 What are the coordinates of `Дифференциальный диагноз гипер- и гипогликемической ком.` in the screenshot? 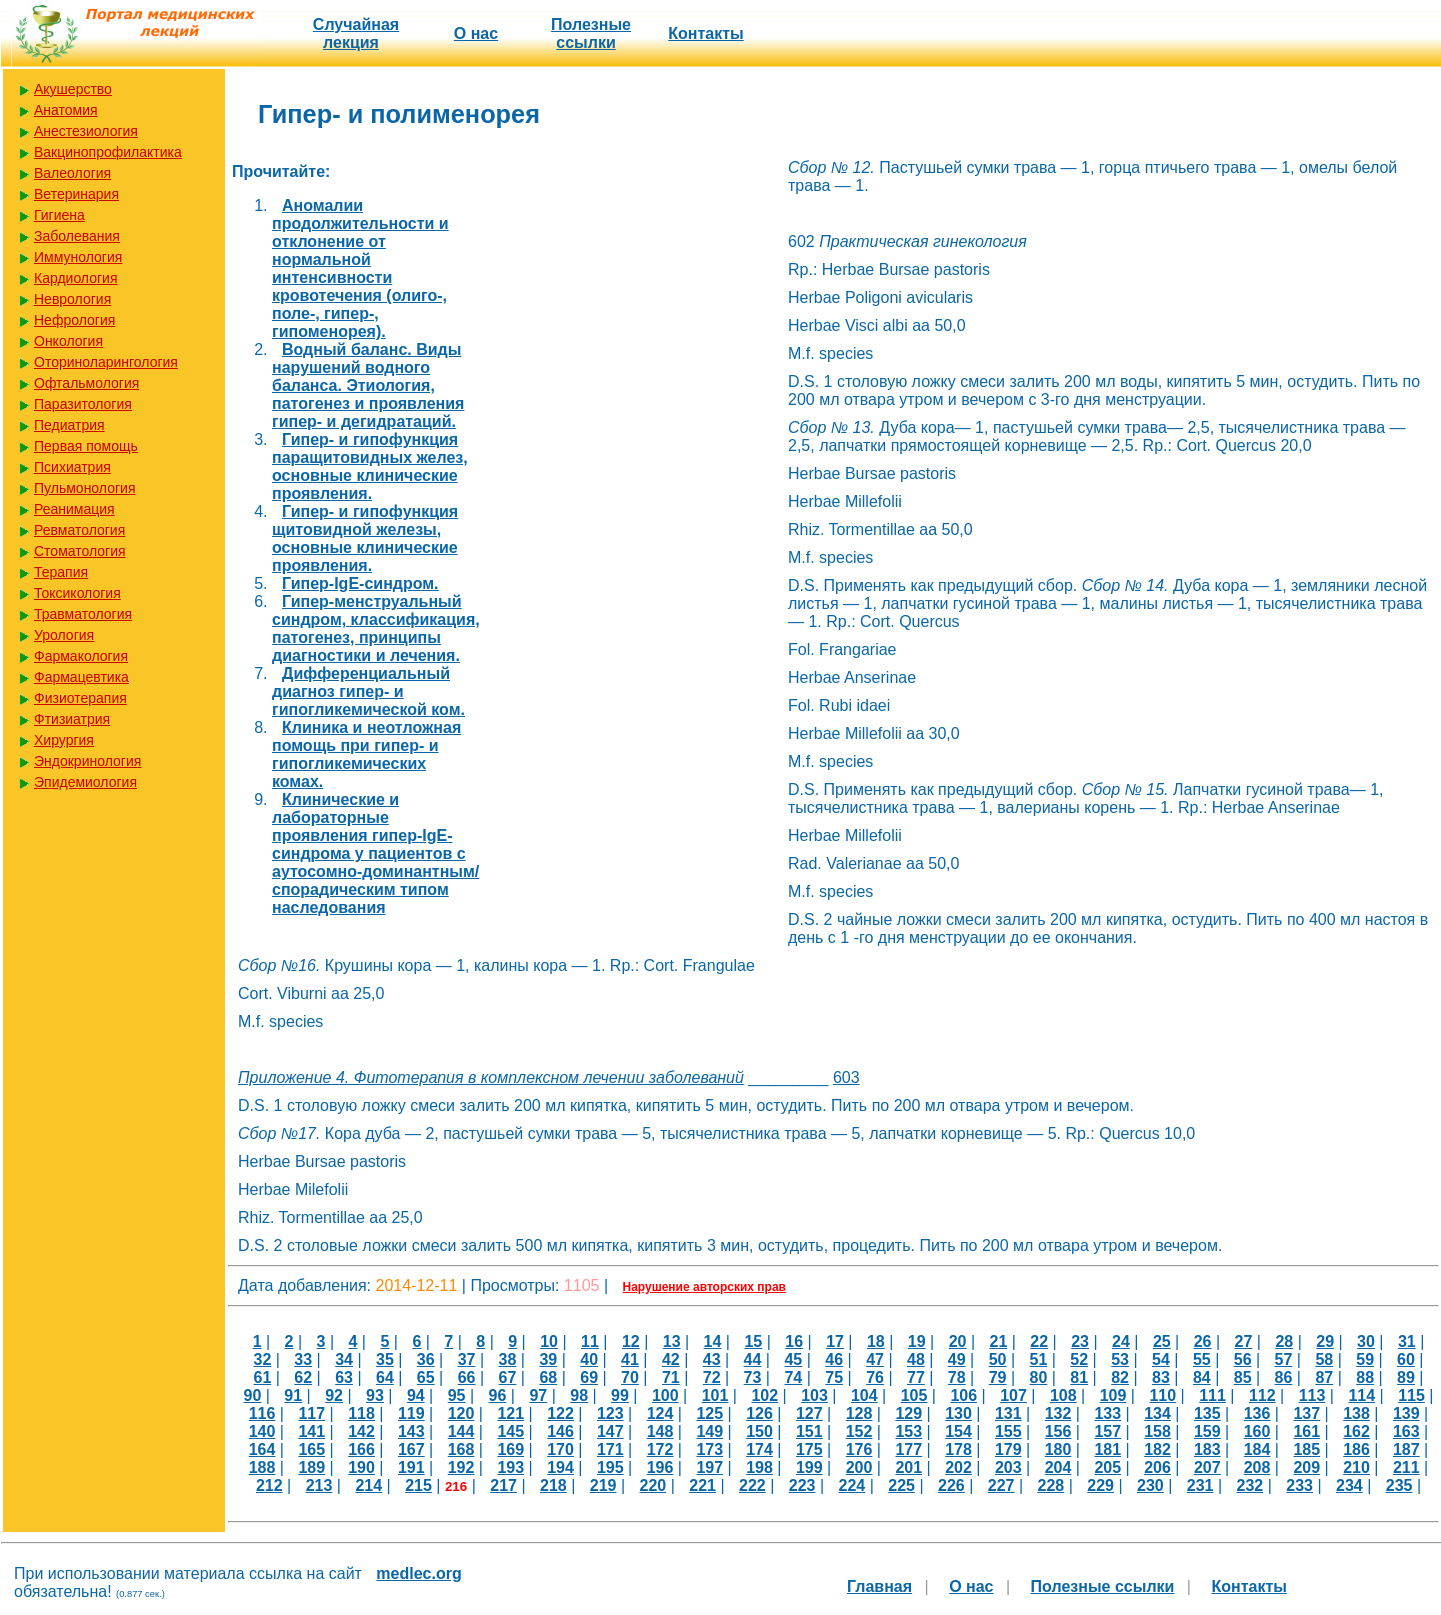 It's located at (368, 691).